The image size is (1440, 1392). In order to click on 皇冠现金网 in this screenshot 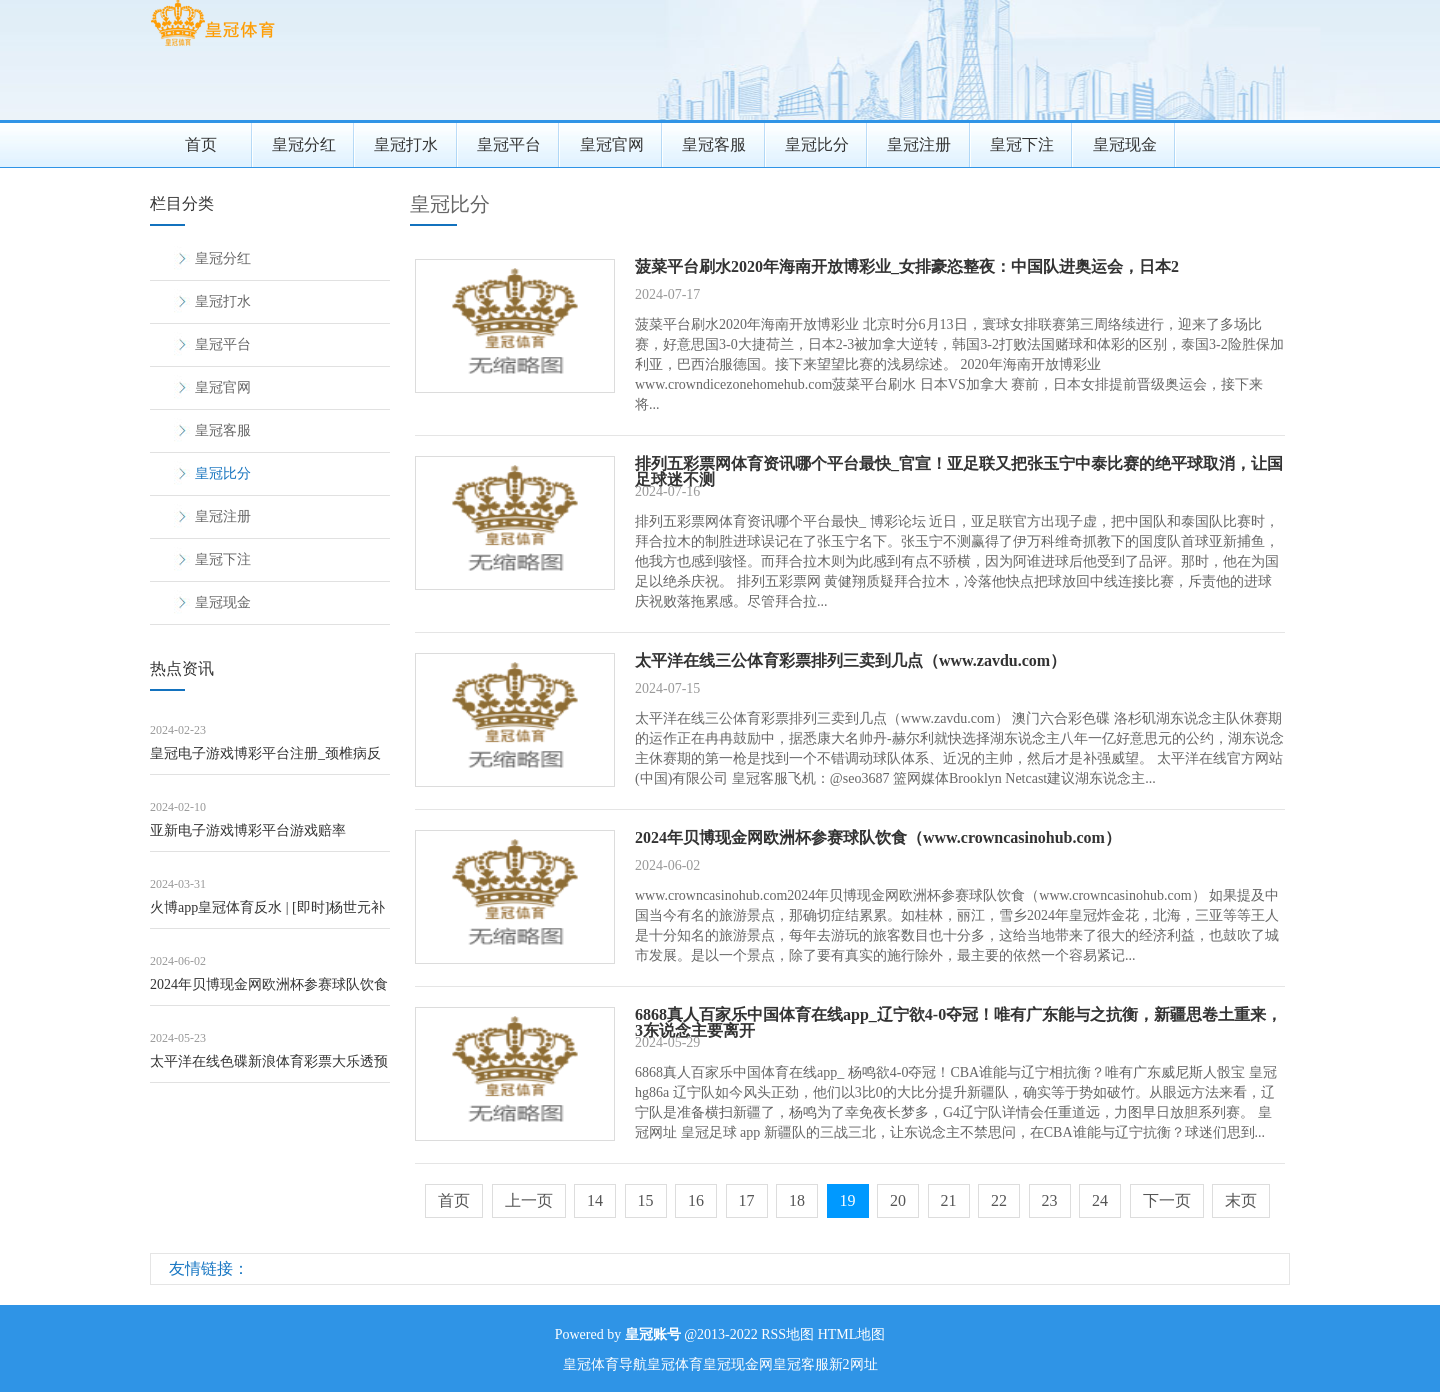, I will do `click(738, 1364)`.